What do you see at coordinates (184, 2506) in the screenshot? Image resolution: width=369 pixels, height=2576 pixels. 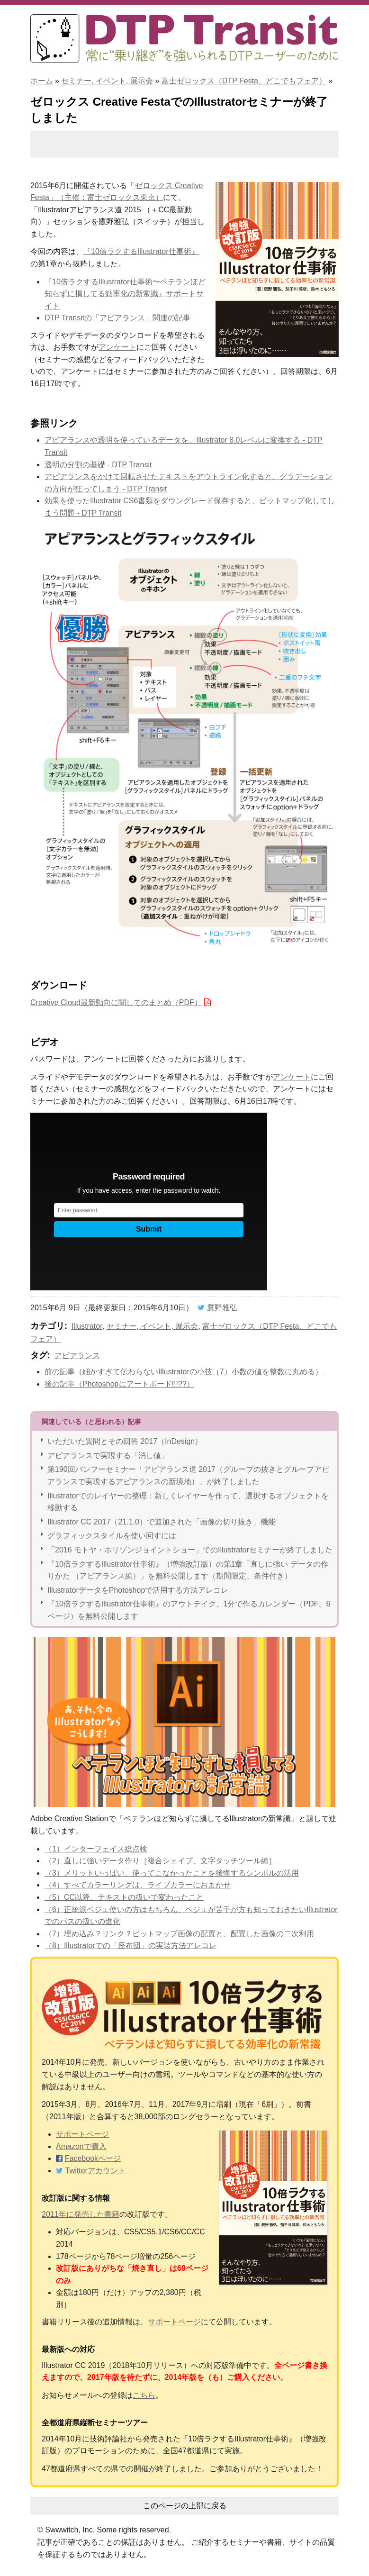 I see `このページの上部に戻る` at bounding box center [184, 2506].